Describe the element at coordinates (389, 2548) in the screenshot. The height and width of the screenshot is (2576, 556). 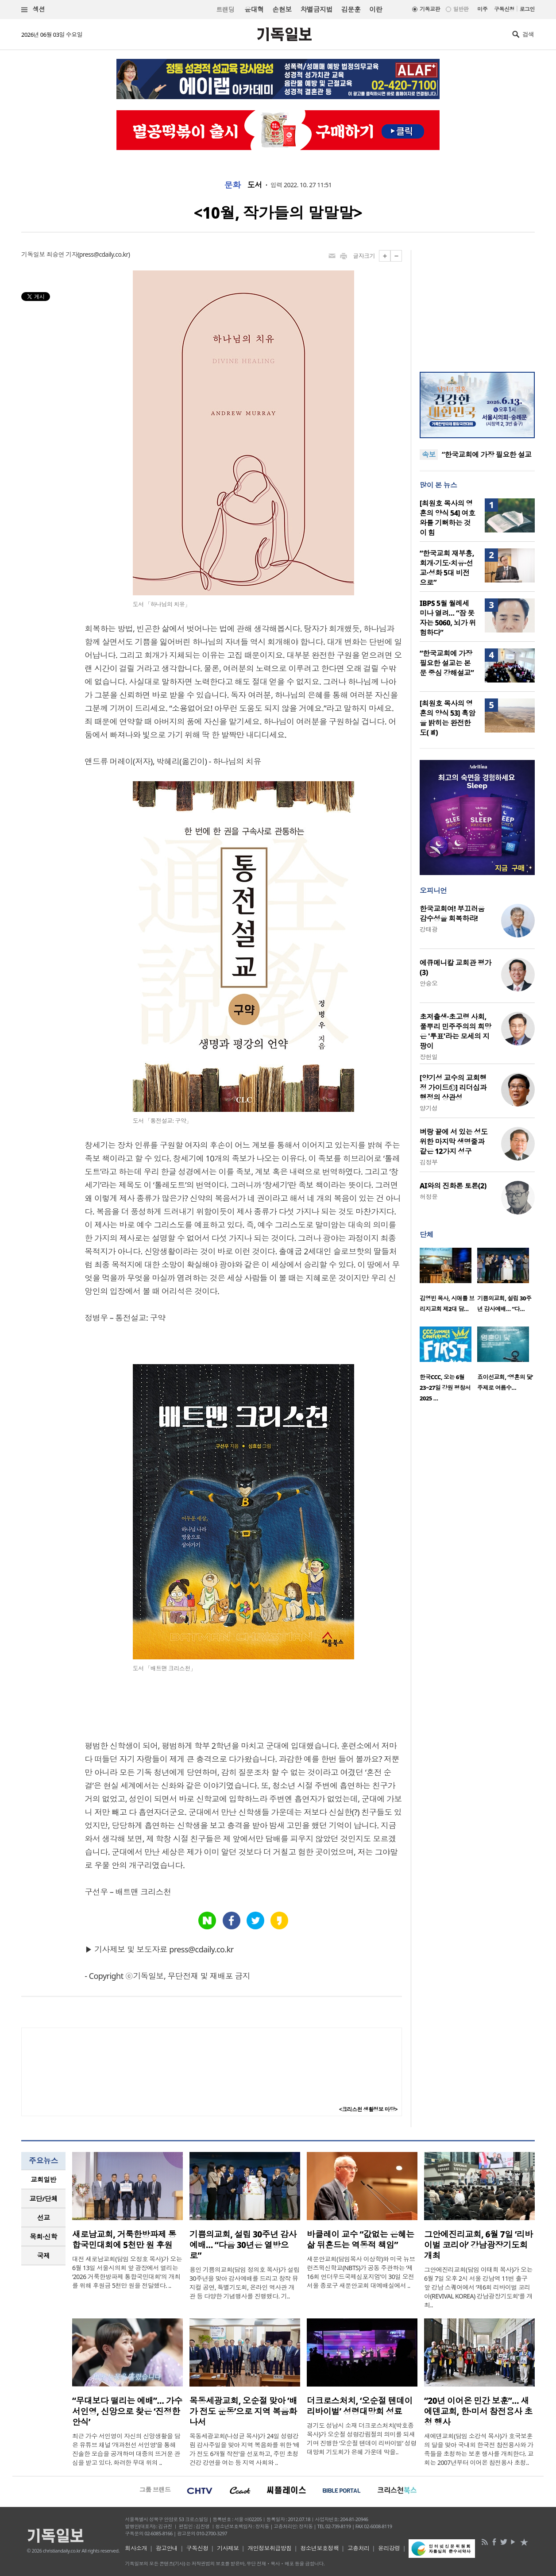
I see `윤리강령` at that location.